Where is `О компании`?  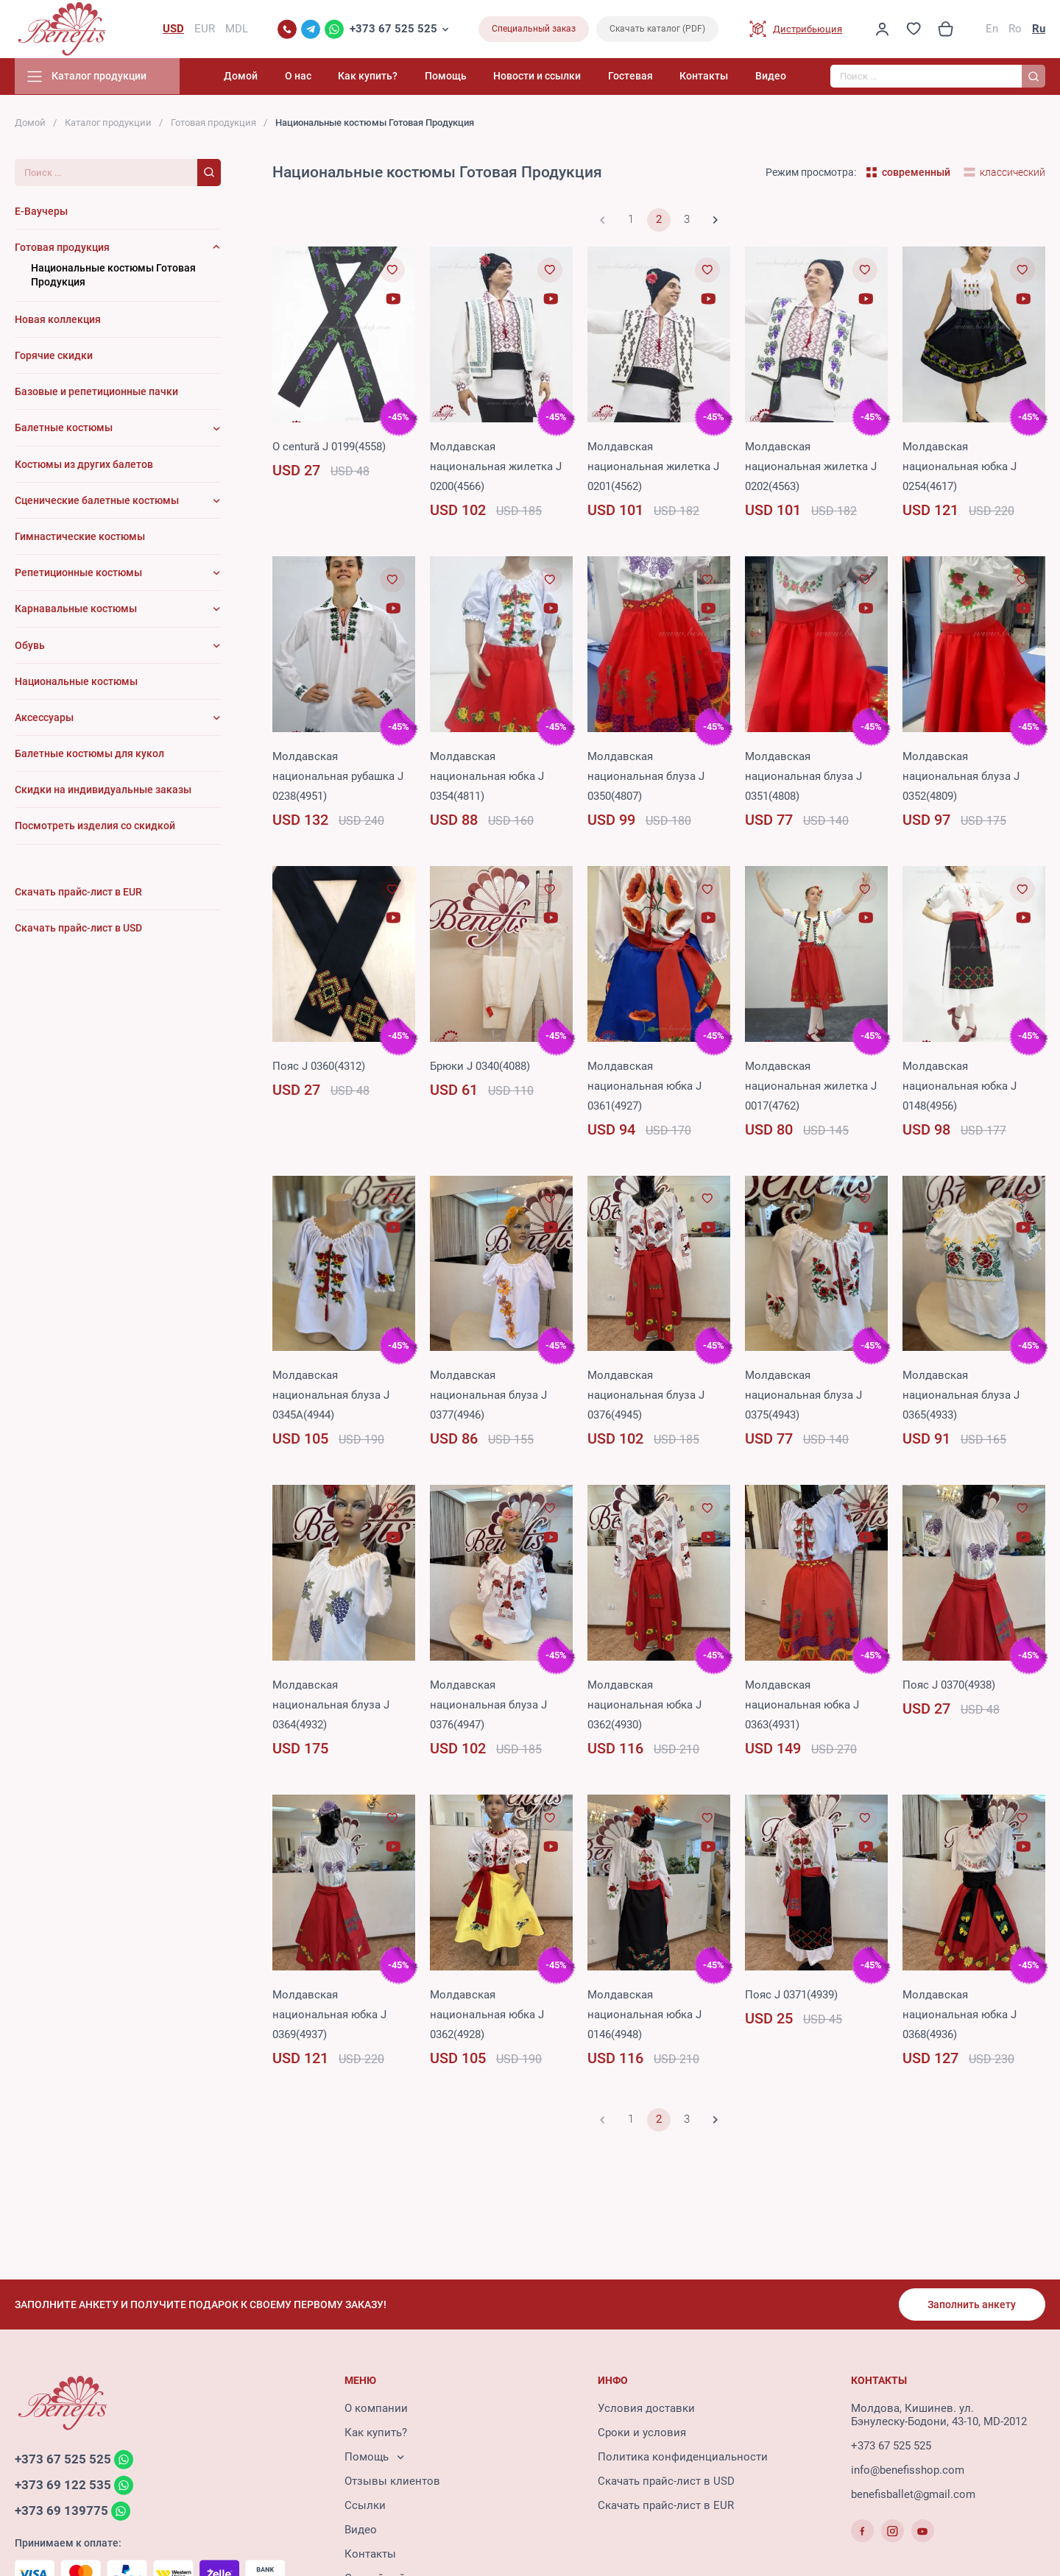 О компании is located at coordinates (376, 2409).